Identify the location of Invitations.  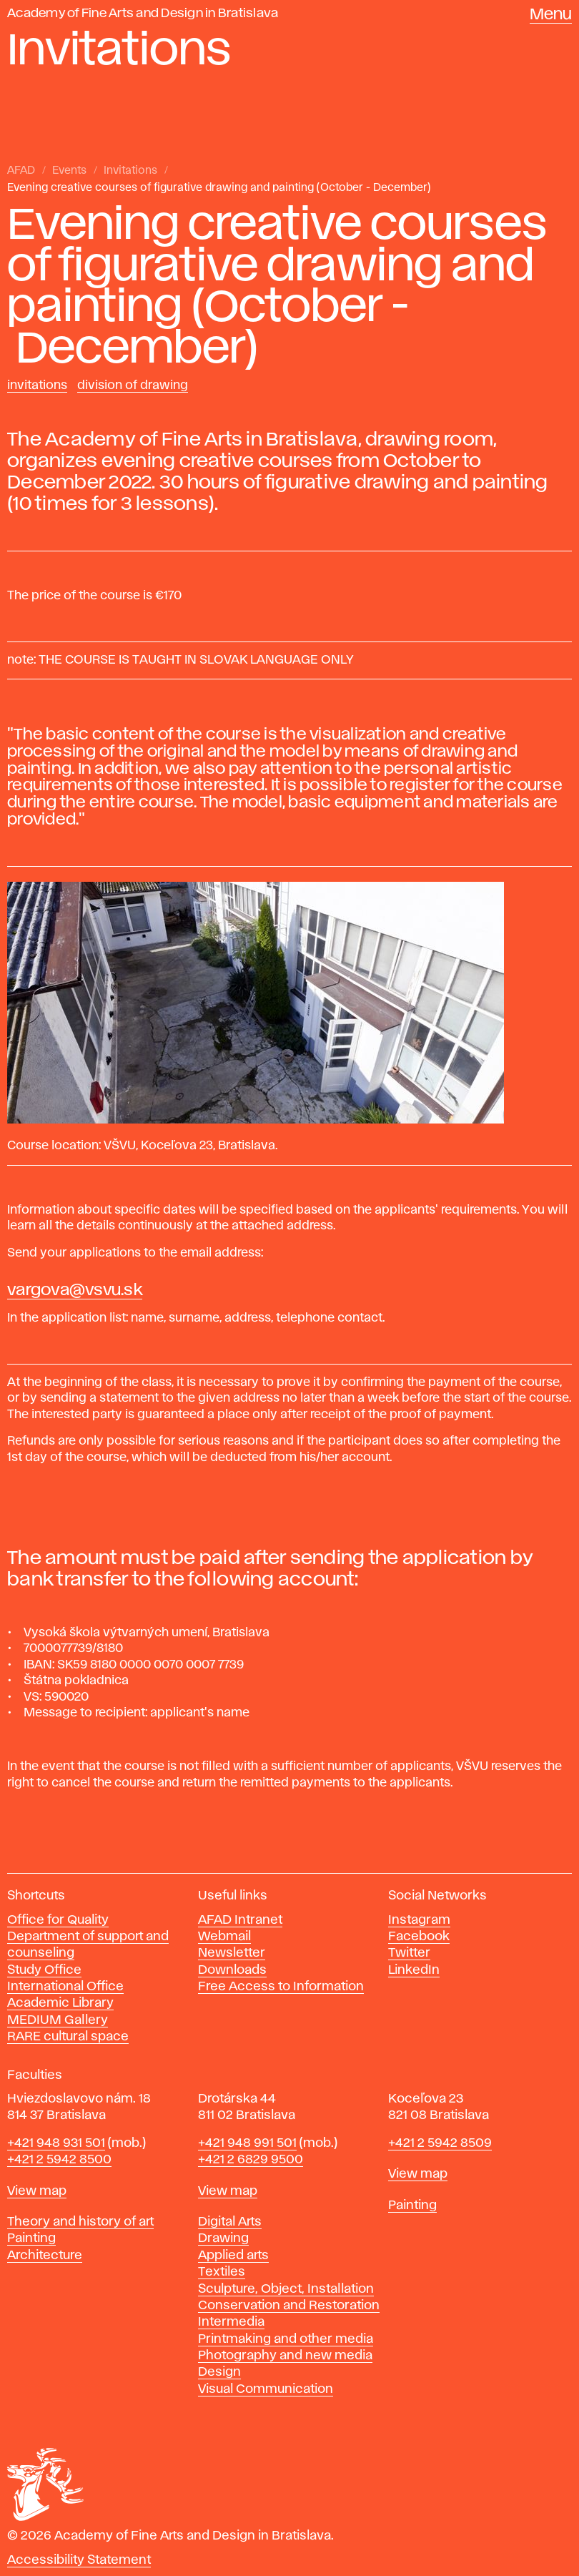
(130, 171).